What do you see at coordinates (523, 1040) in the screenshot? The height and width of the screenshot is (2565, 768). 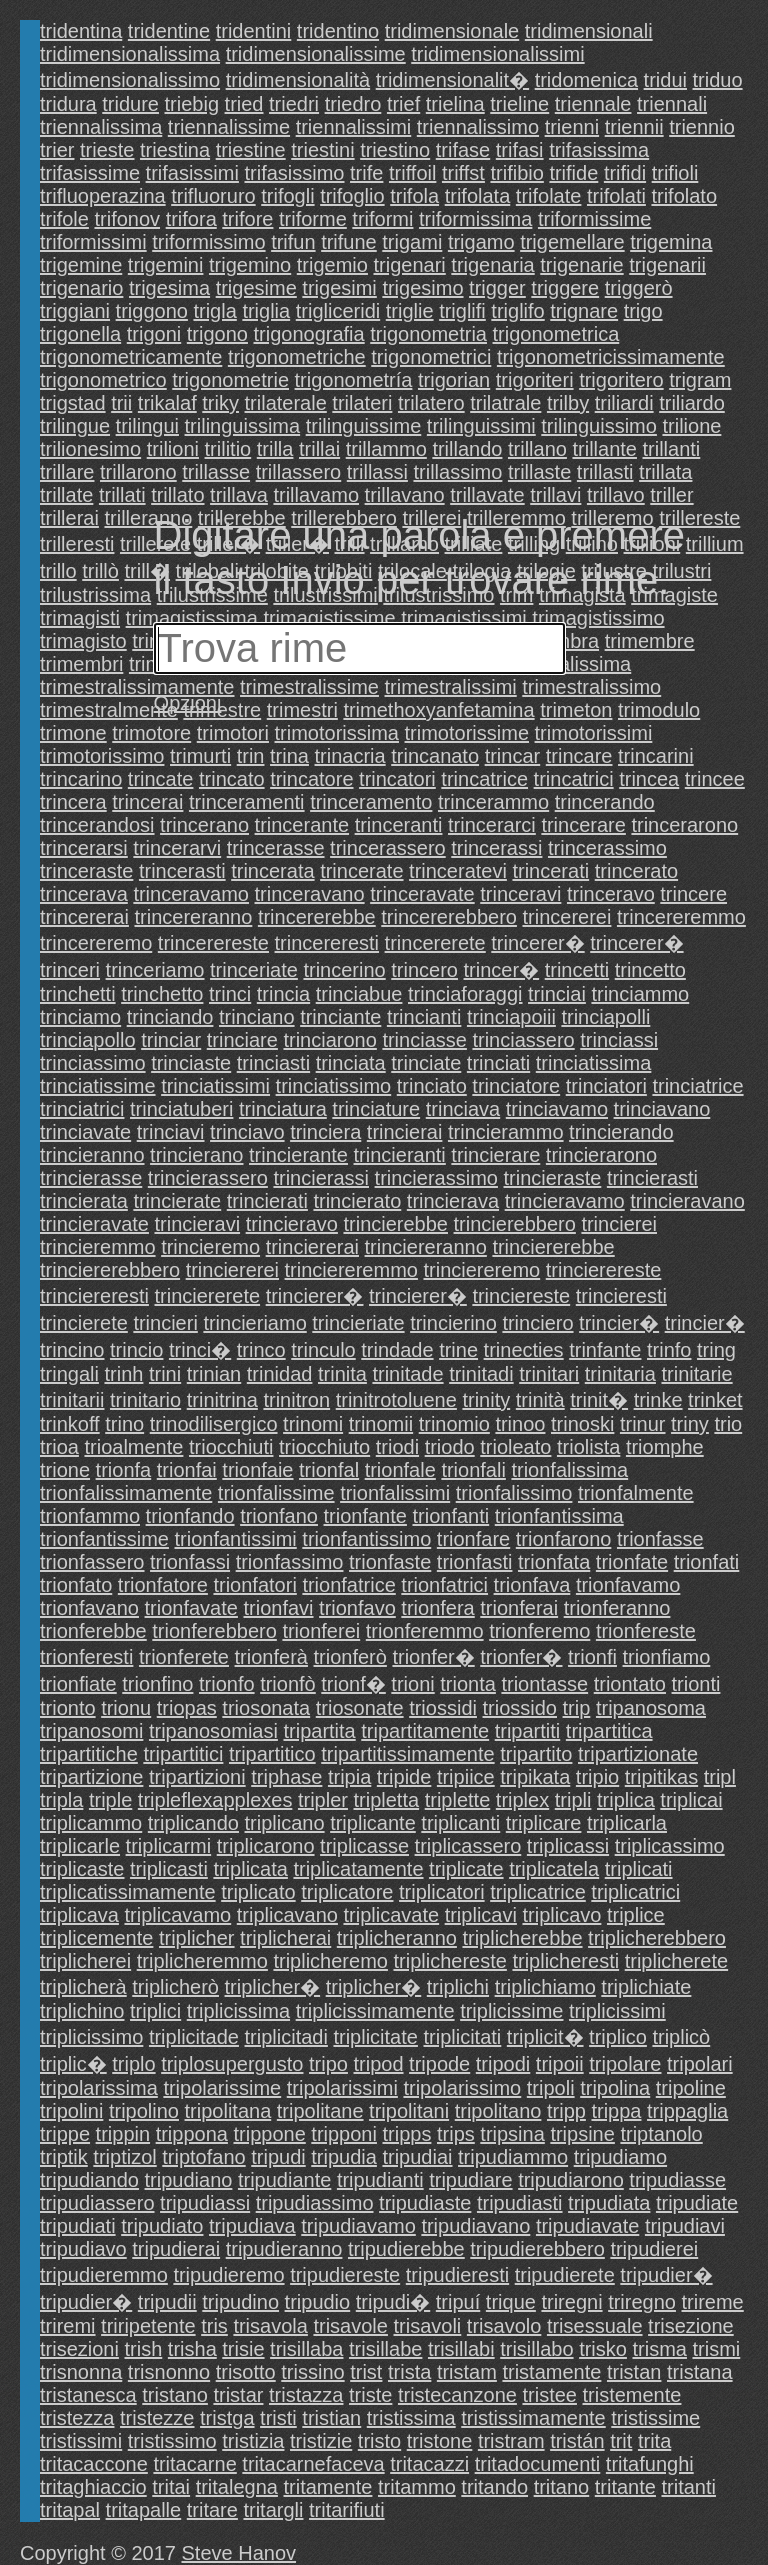 I see `trinciassero` at bounding box center [523, 1040].